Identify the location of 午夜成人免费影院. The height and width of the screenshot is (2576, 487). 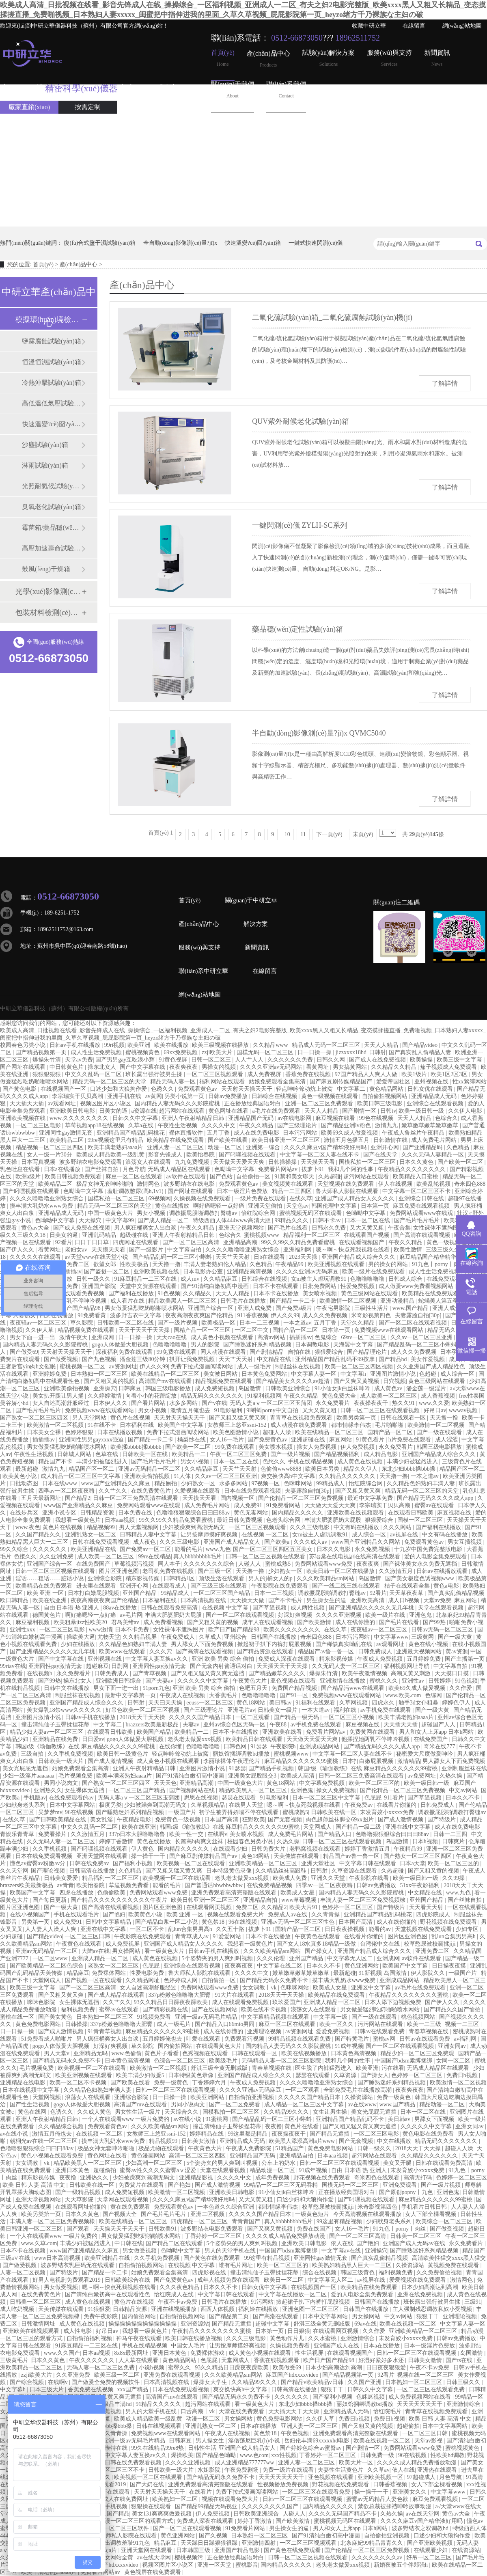
(249, 2148).